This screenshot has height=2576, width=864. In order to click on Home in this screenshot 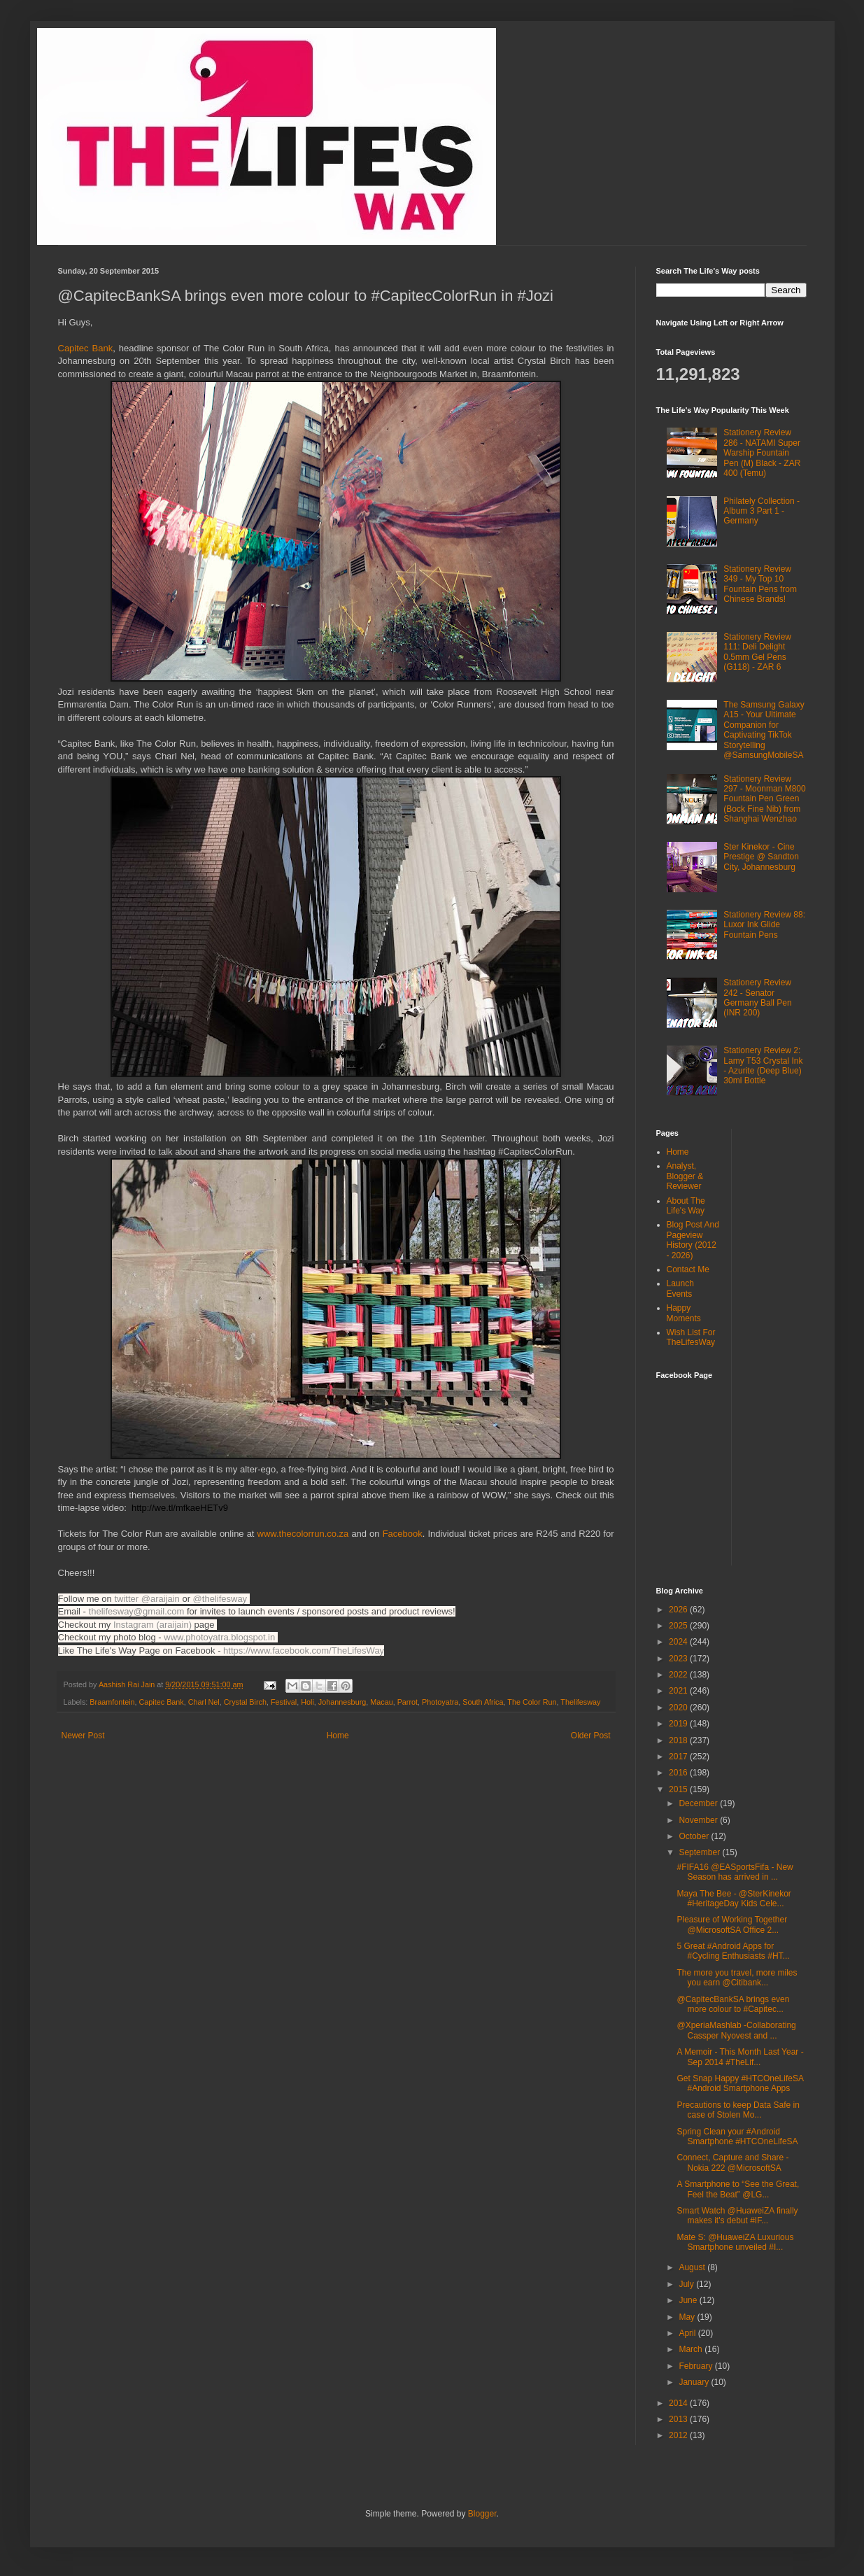, I will do `click(338, 1735)`.